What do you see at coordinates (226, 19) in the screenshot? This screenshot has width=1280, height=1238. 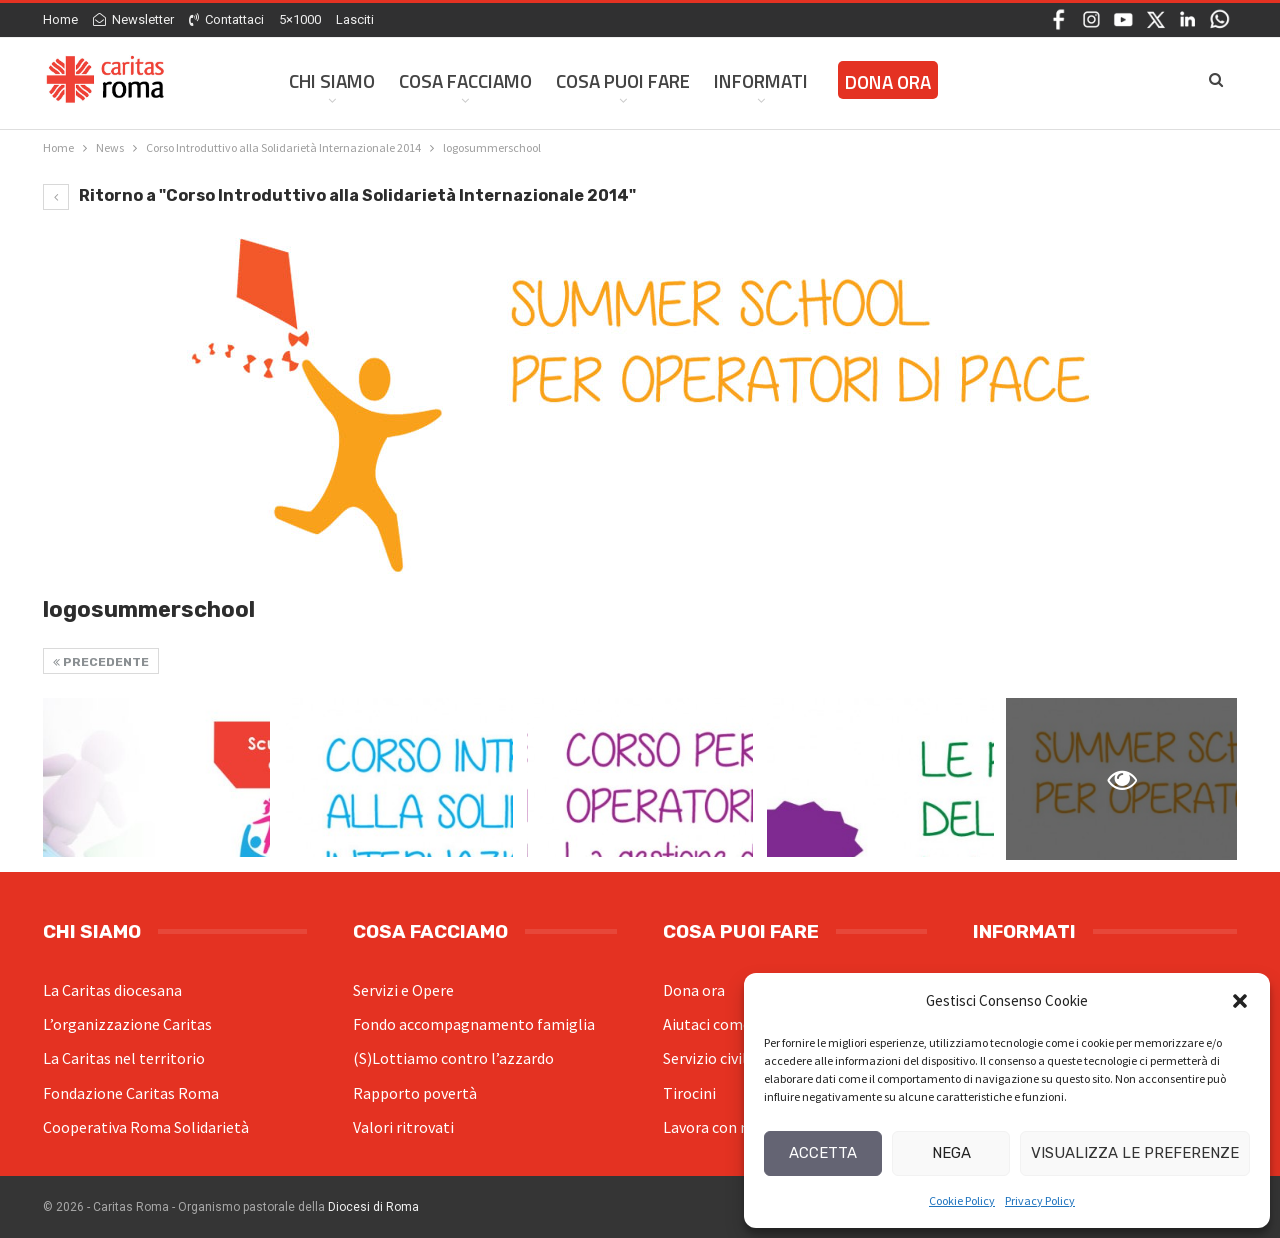 I see `Contattaci` at bounding box center [226, 19].